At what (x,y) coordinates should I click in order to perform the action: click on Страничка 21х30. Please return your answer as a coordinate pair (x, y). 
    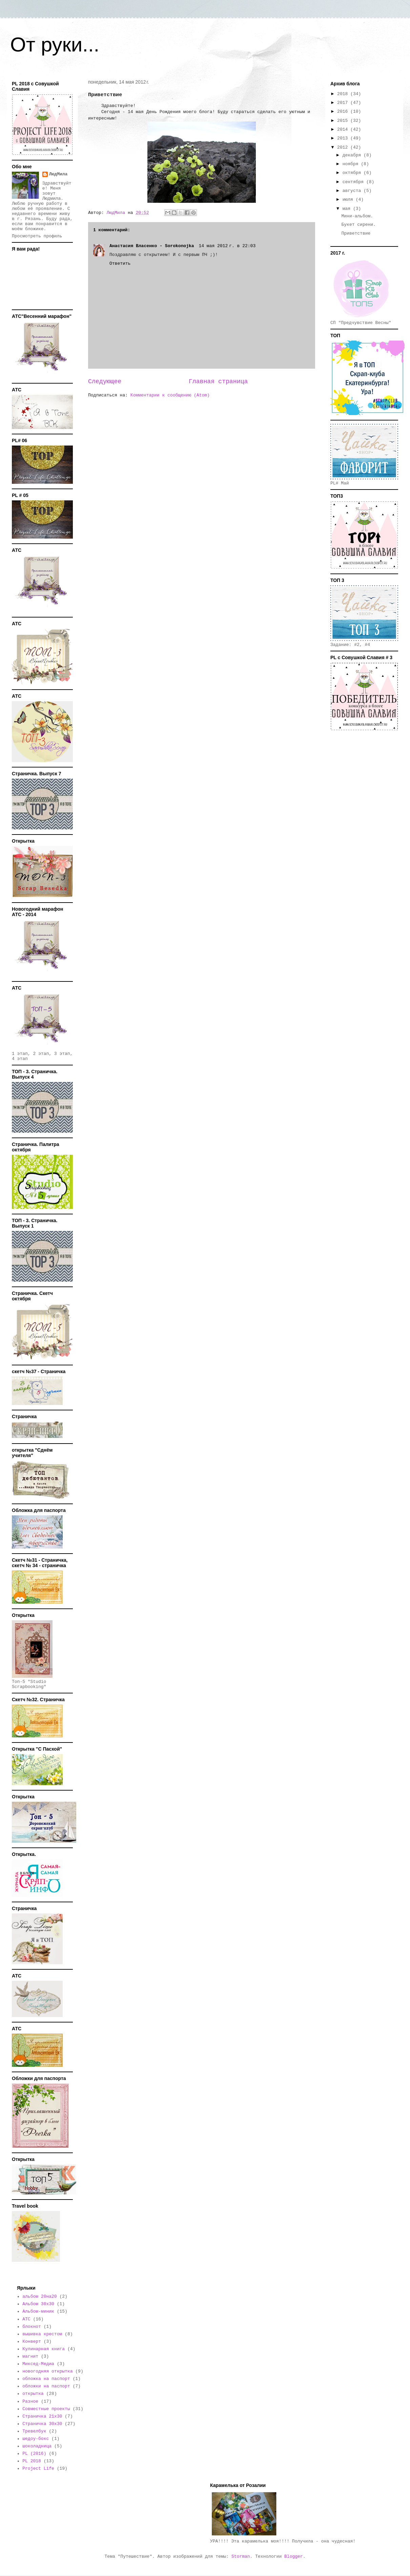
    Looking at the image, I should click on (42, 2416).